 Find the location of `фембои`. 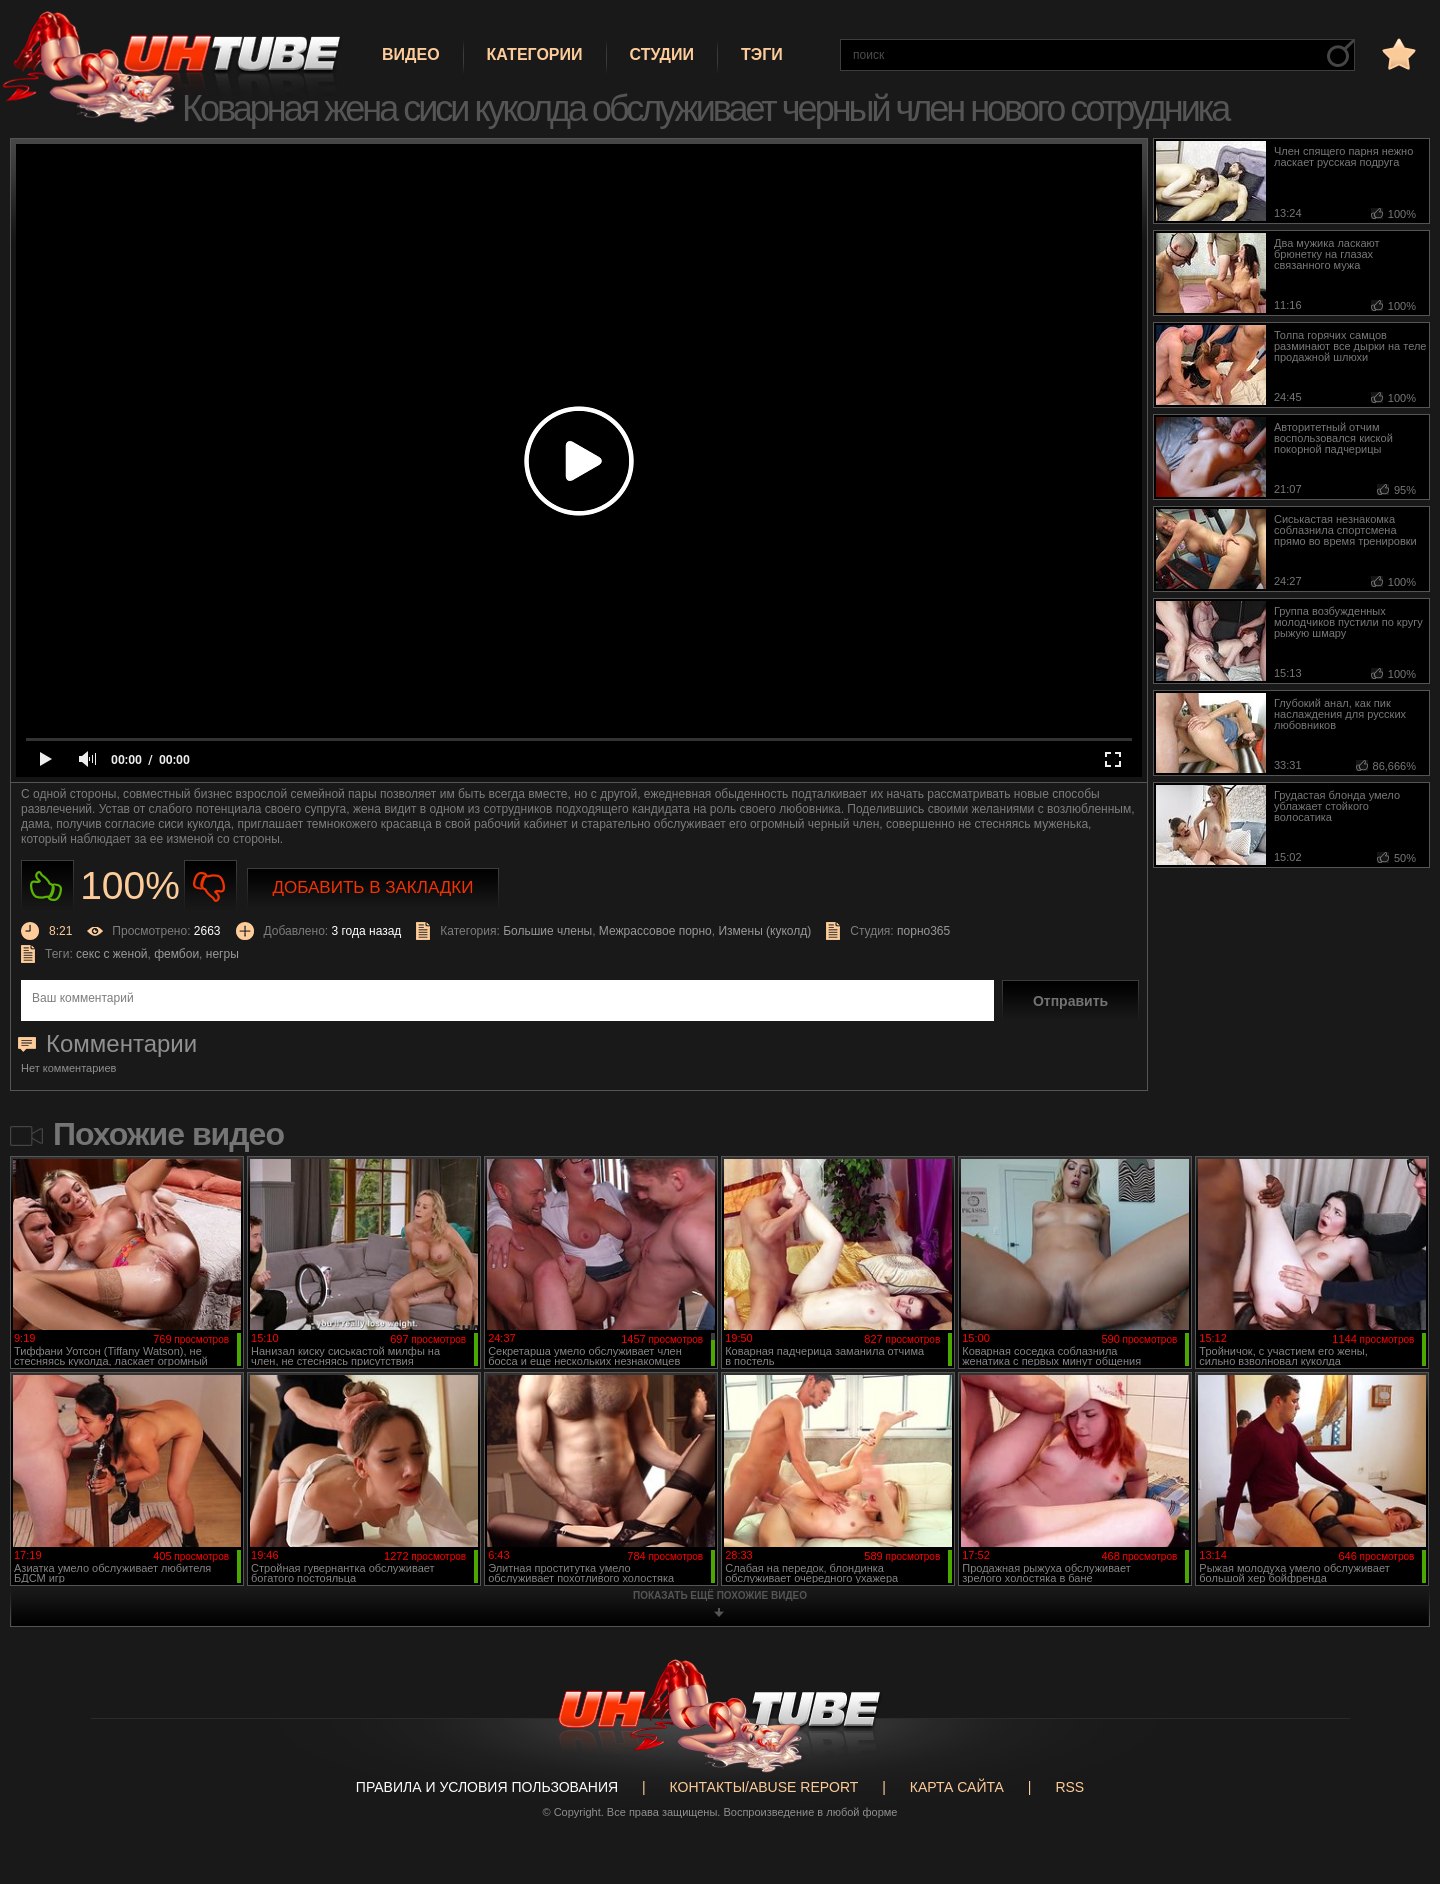

фембои is located at coordinates (176, 954).